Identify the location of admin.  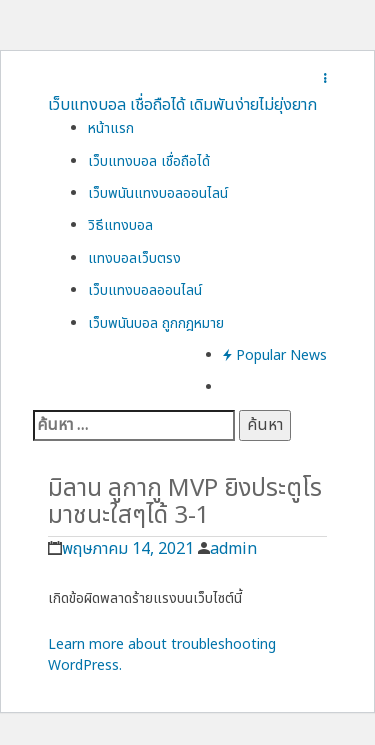
(233, 549).